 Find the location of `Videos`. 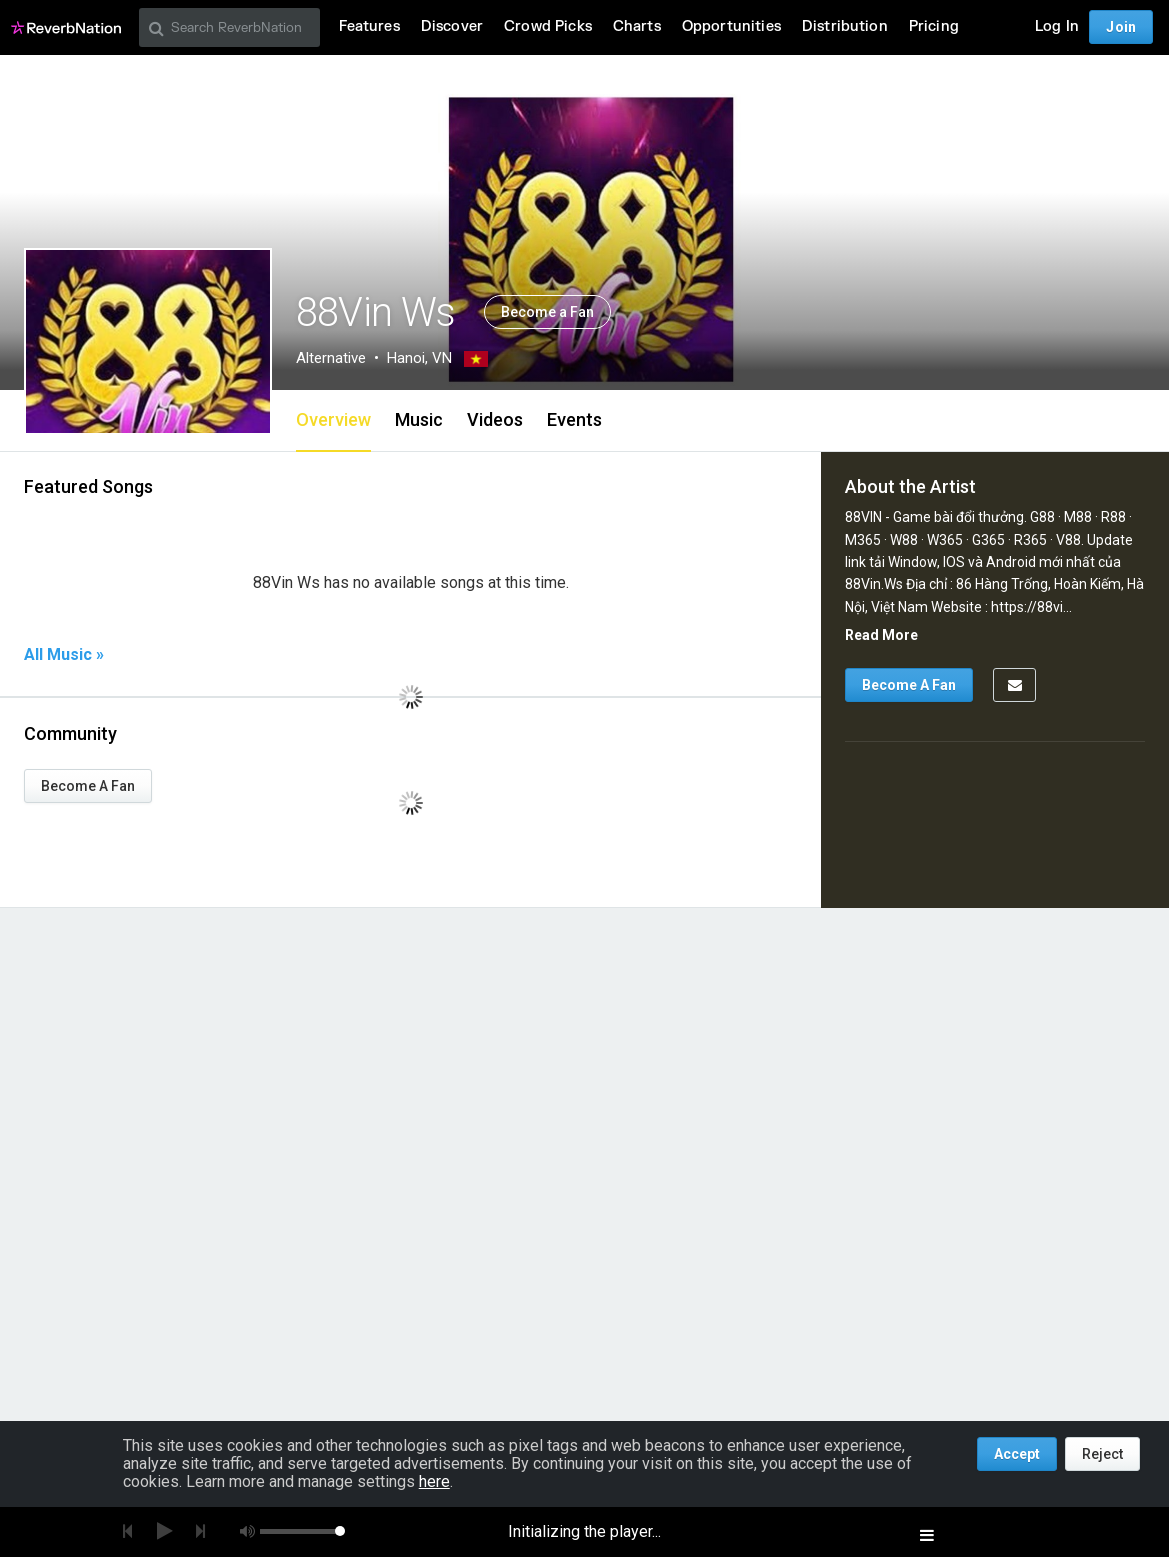

Videos is located at coordinates (495, 419).